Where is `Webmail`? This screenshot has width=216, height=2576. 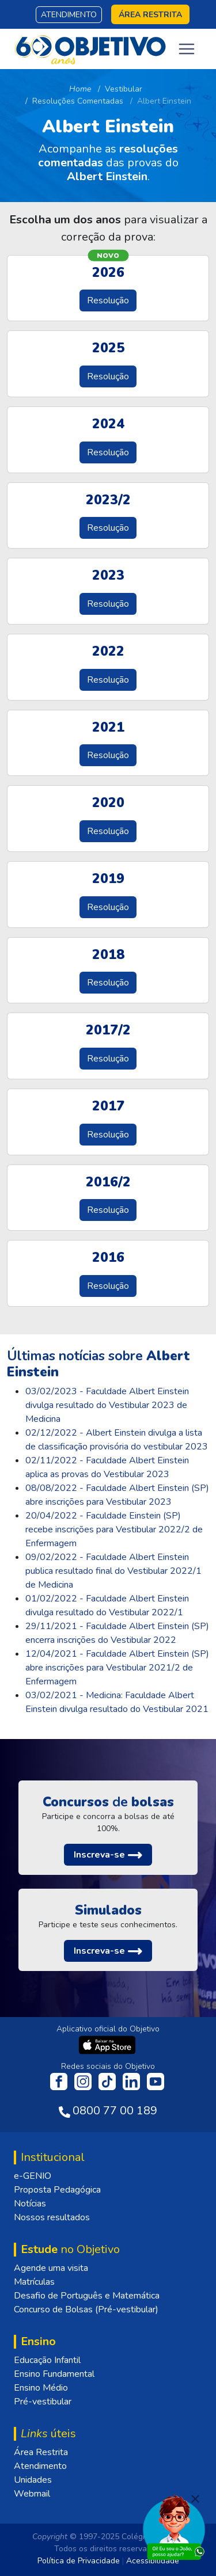
Webmail is located at coordinates (32, 2493).